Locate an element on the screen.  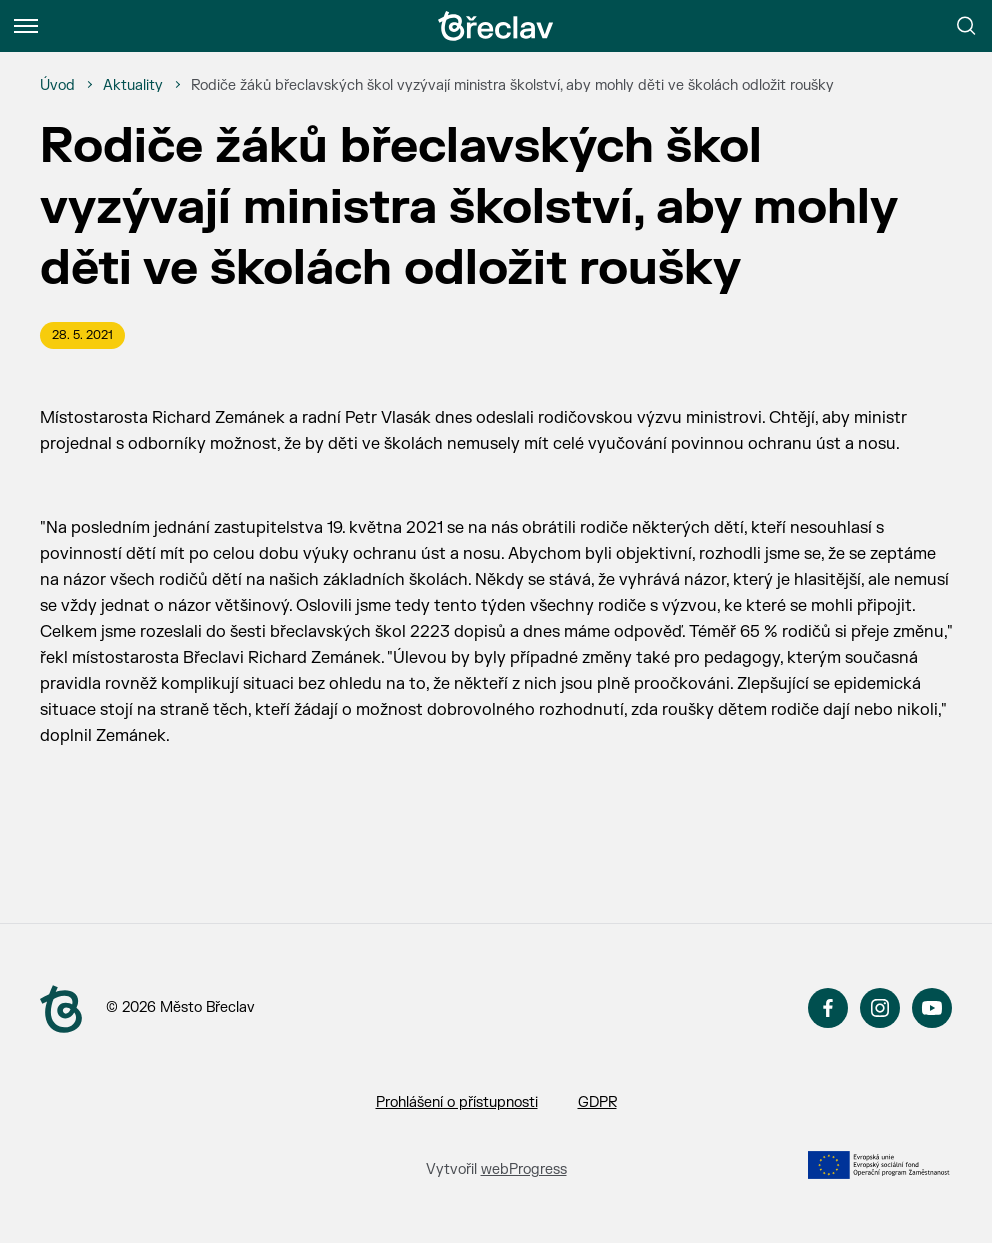
Prohlášení o přístupnosti is located at coordinates (457, 1102).